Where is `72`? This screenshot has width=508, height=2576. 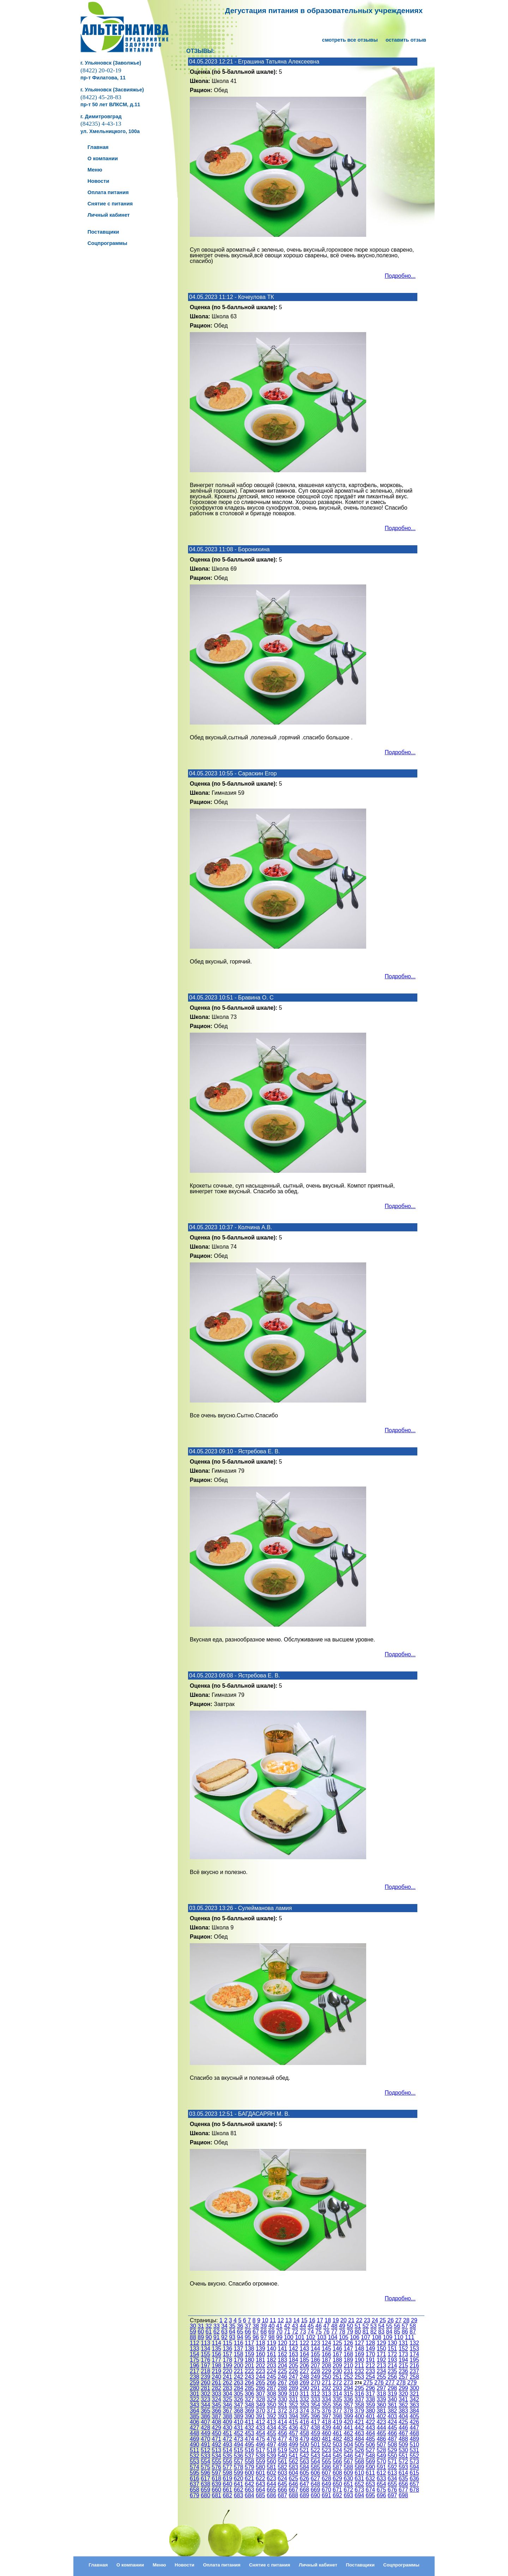 72 is located at coordinates (295, 2332).